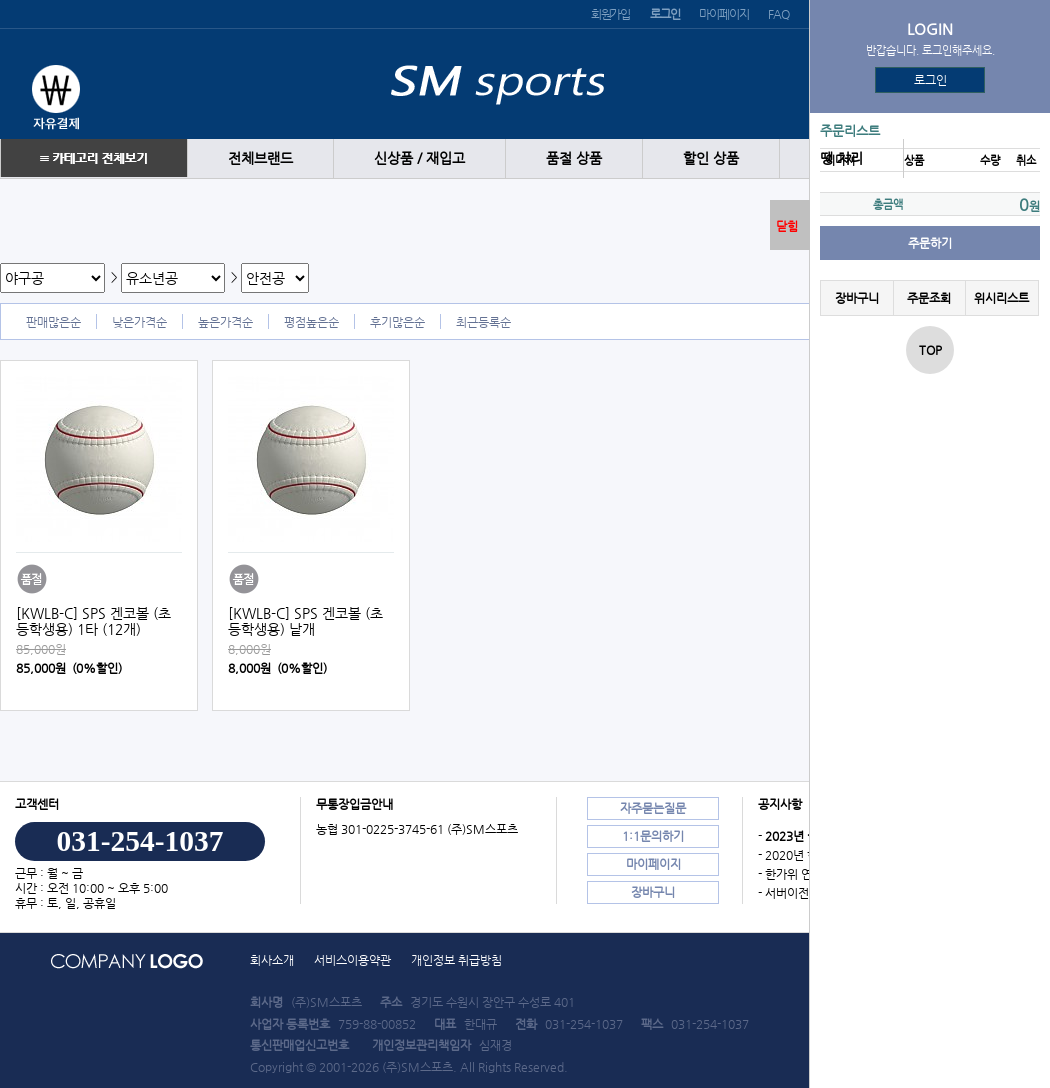 This screenshot has width=1050, height=1088. I want to click on 높은가격순, so click(225, 322).